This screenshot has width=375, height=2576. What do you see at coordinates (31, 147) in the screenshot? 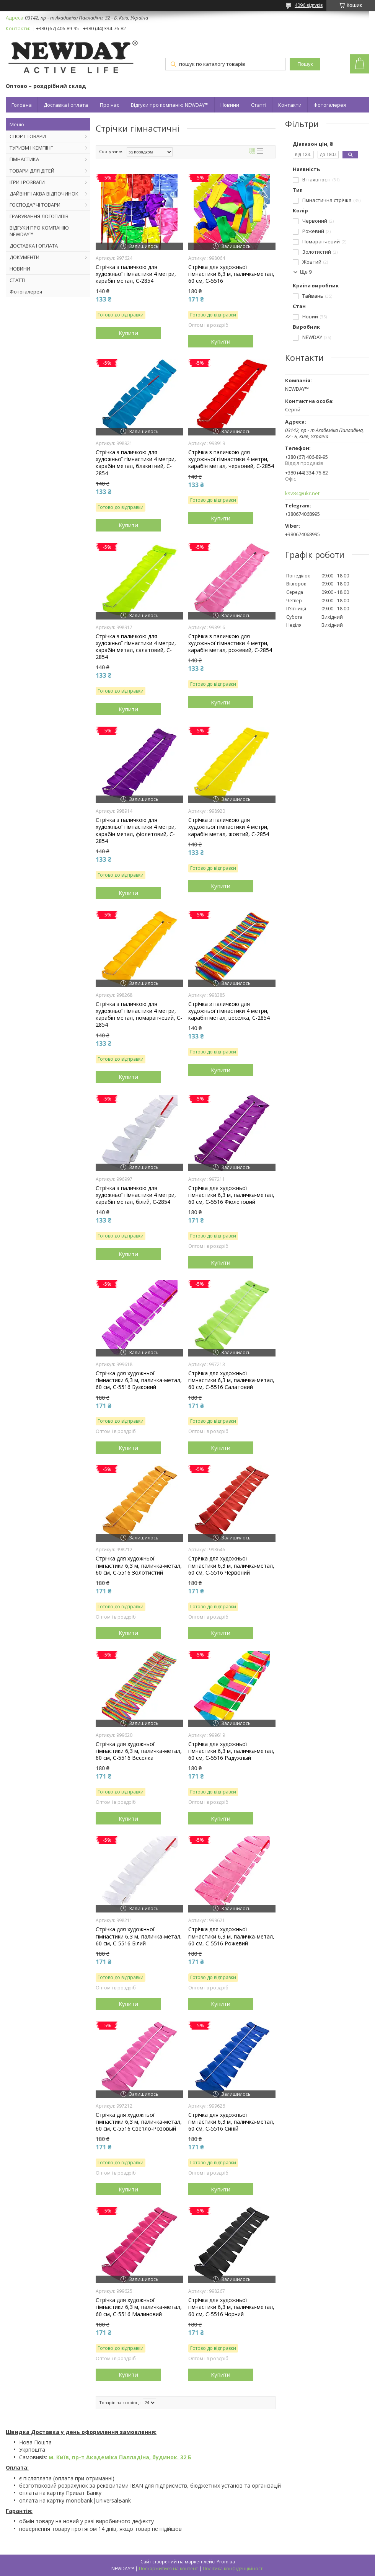
I see `ТУРИЗМ І КЕМПІНГ` at bounding box center [31, 147].